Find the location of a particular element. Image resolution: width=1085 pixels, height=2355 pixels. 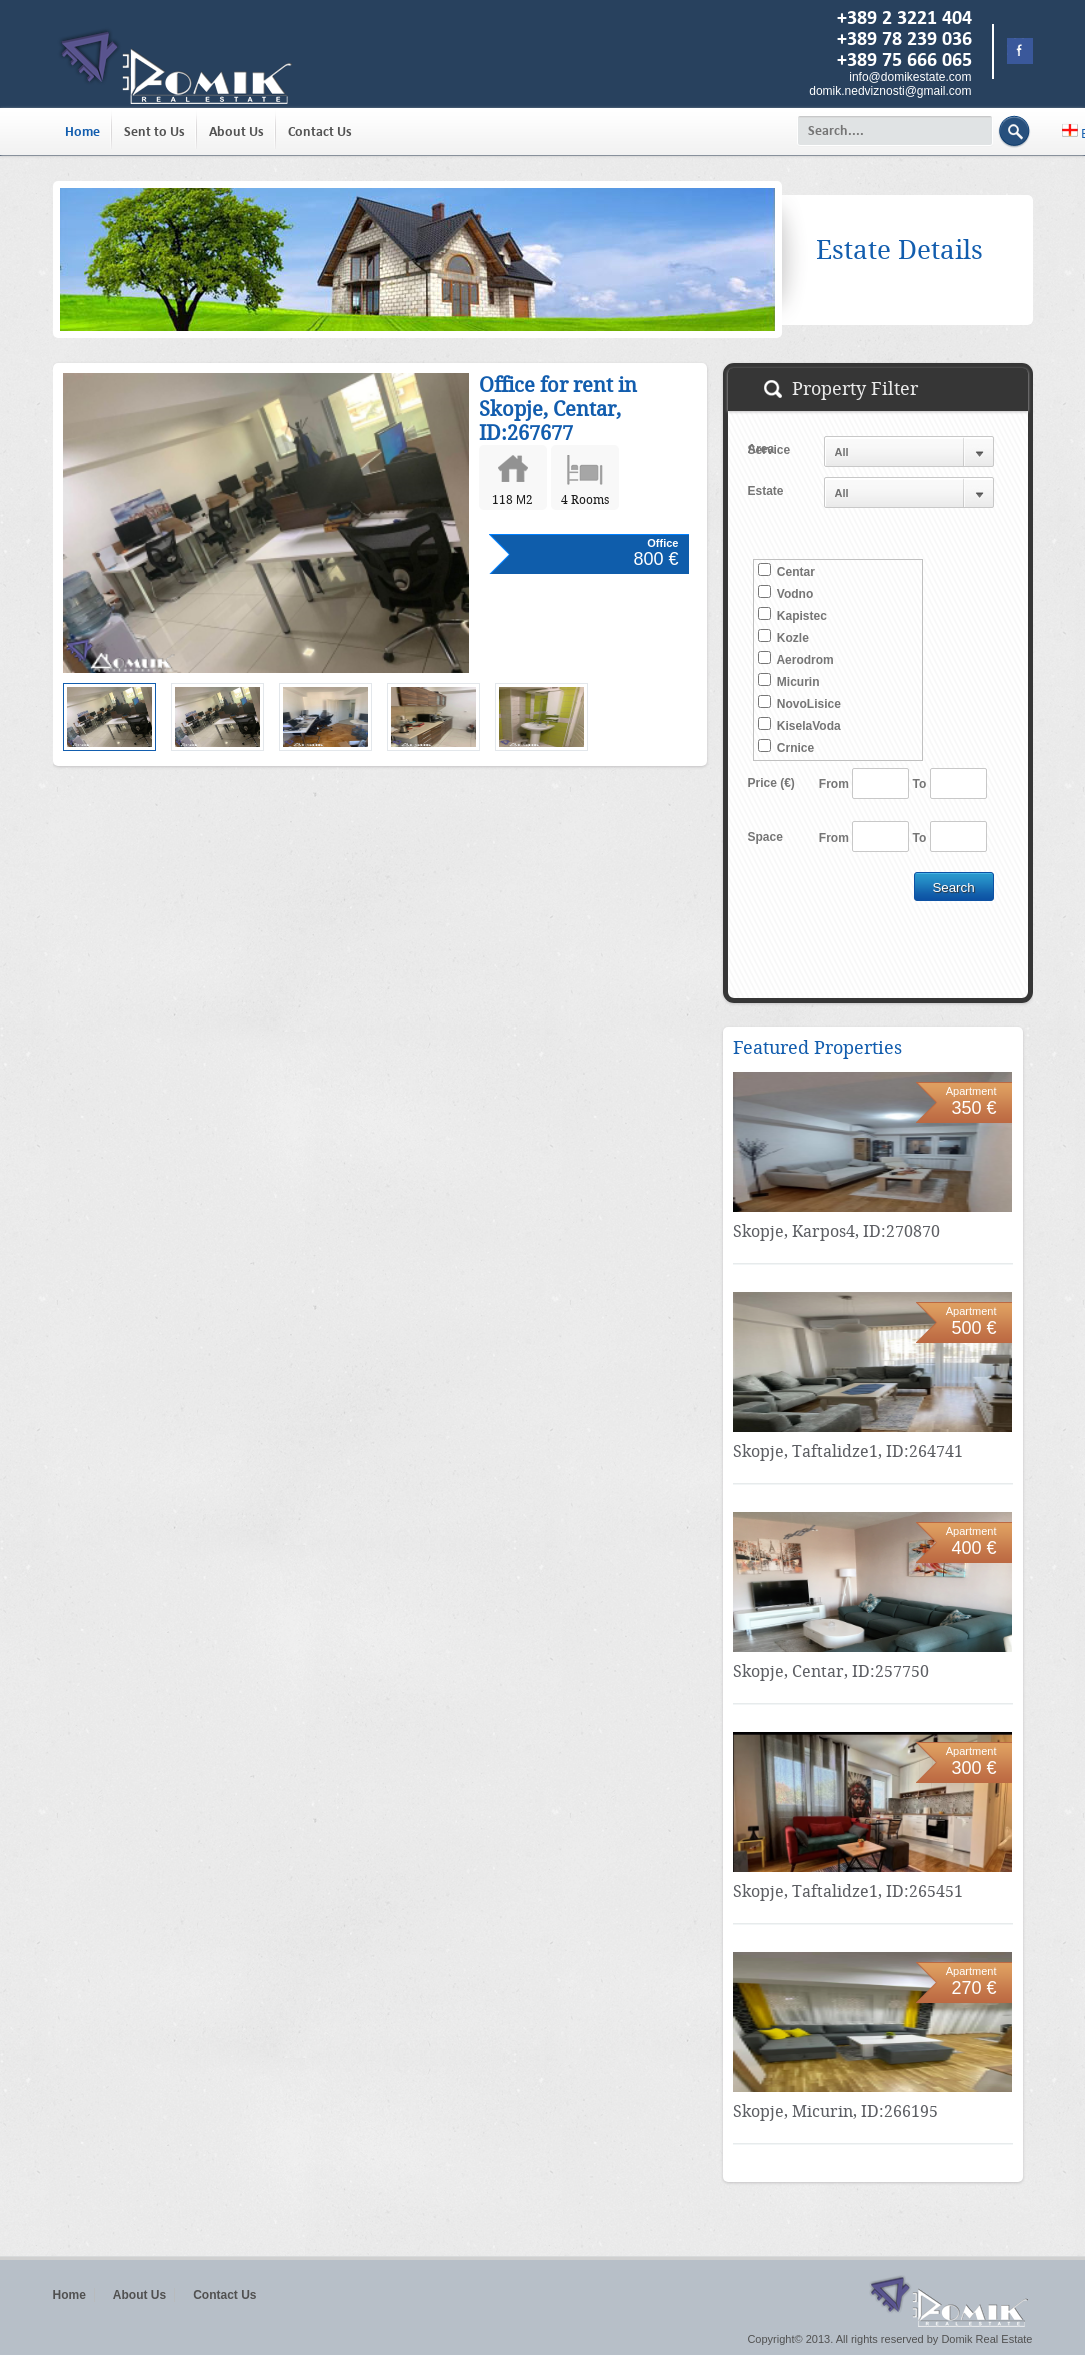

Crnice is located at coordinates (786, 747).